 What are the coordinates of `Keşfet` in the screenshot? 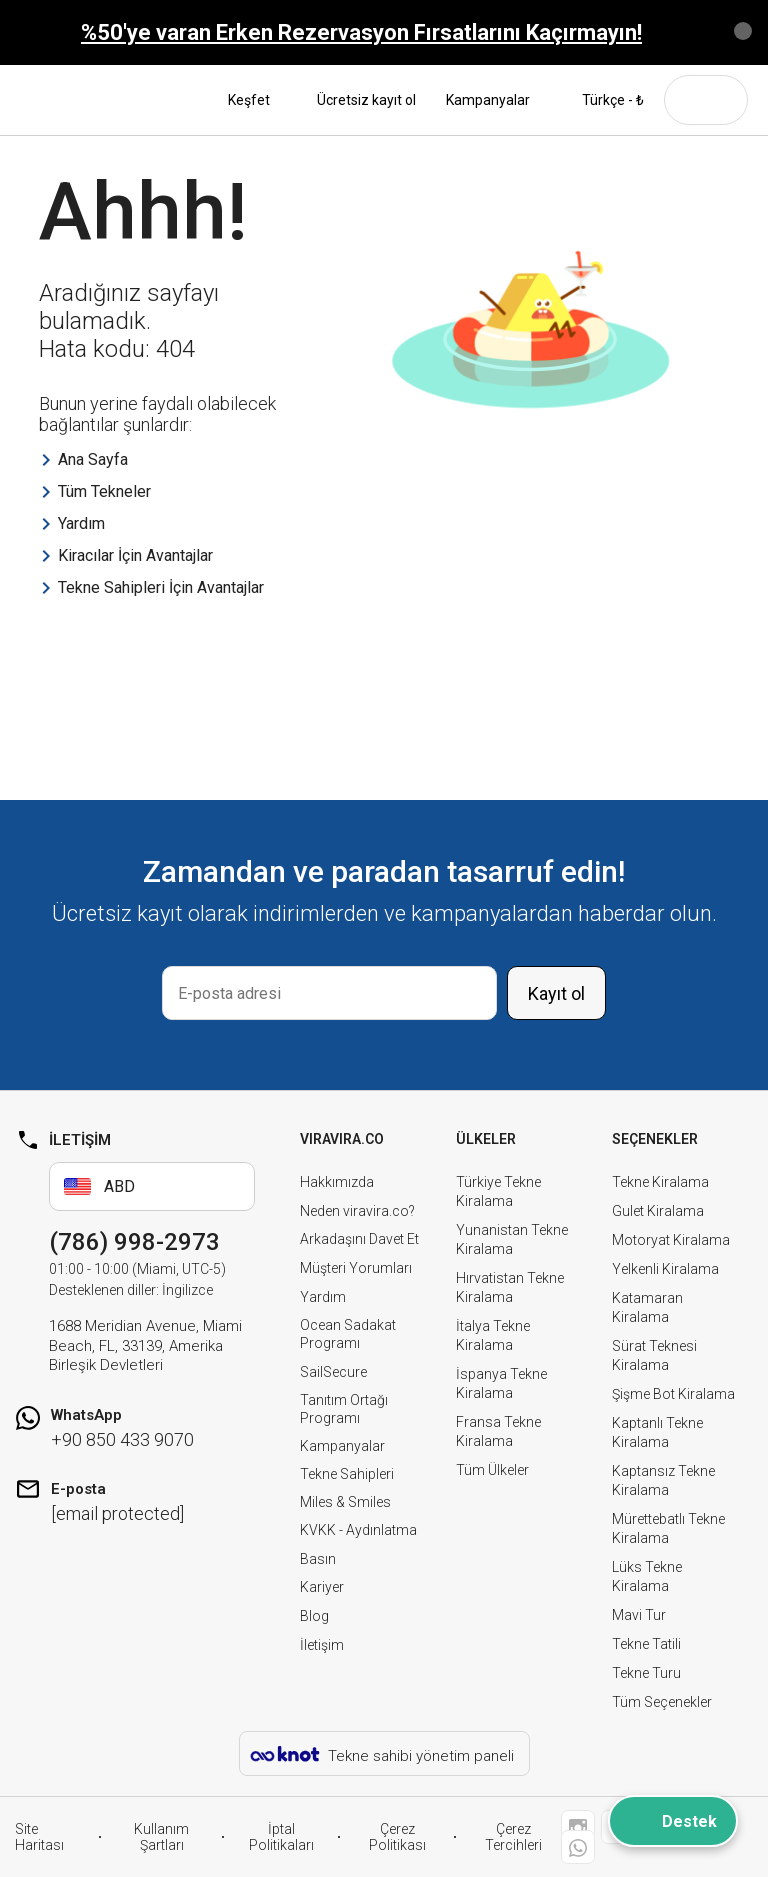 It's located at (257, 100).